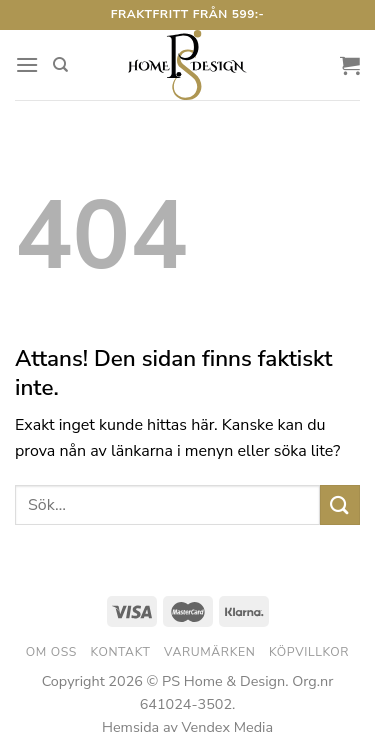 The width and height of the screenshot is (375, 754). I want to click on [Menu], so click(27, 64).